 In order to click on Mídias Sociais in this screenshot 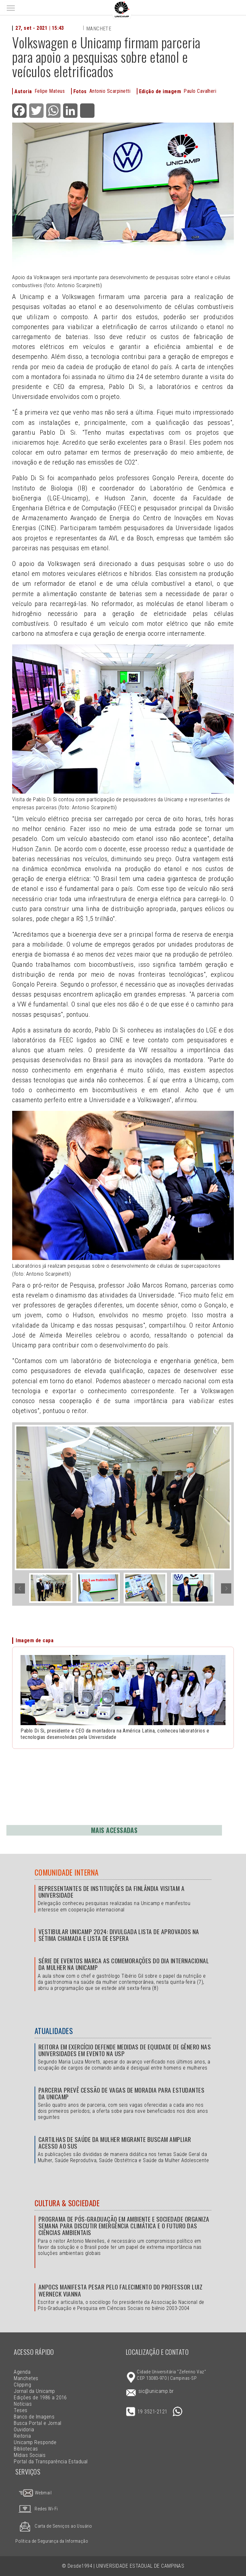, I will do `click(29, 2455)`.